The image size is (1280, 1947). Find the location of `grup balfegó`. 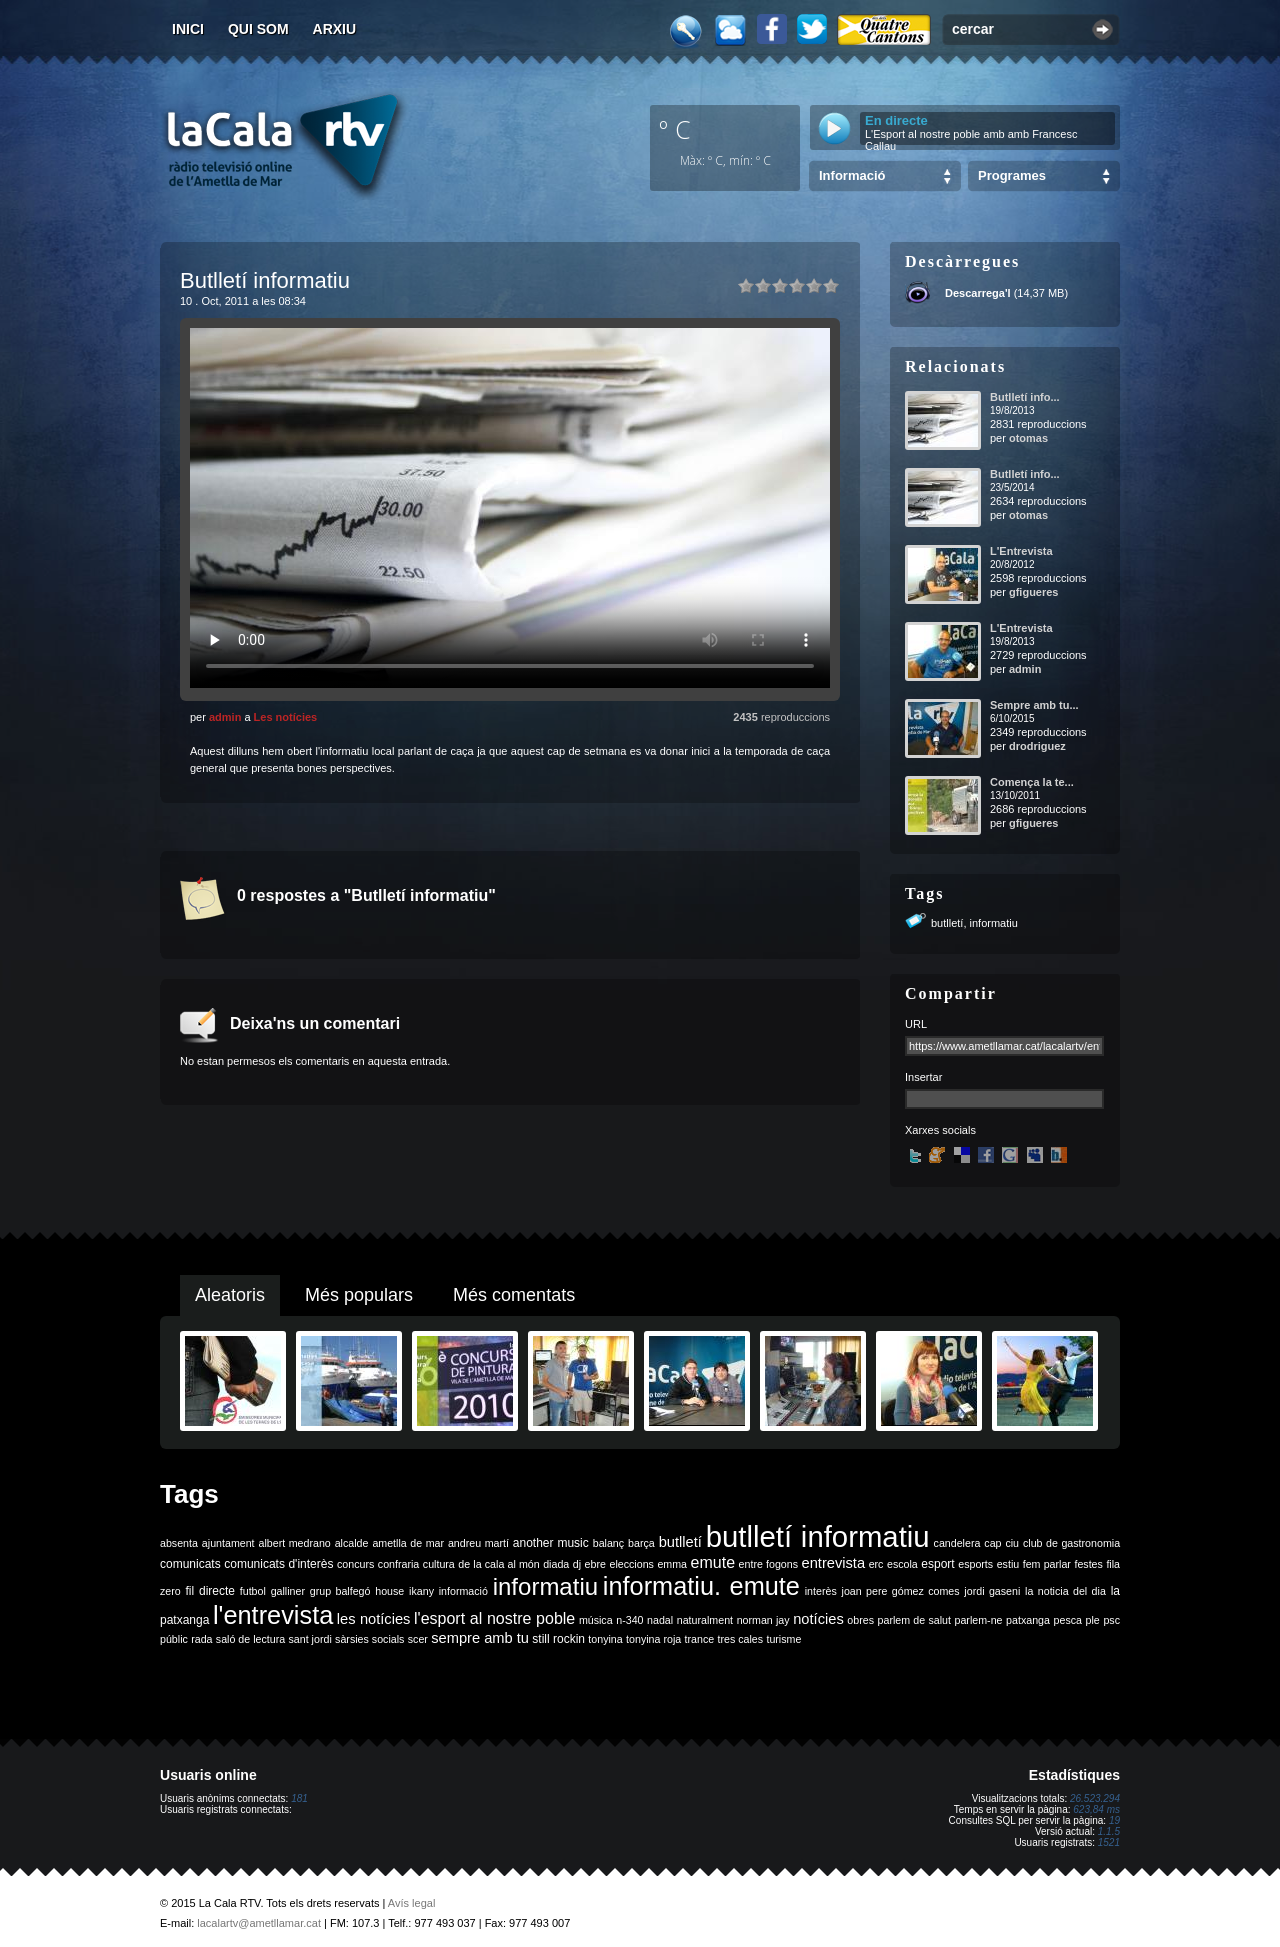

grup balfegó is located at coordinates (340, 1591).